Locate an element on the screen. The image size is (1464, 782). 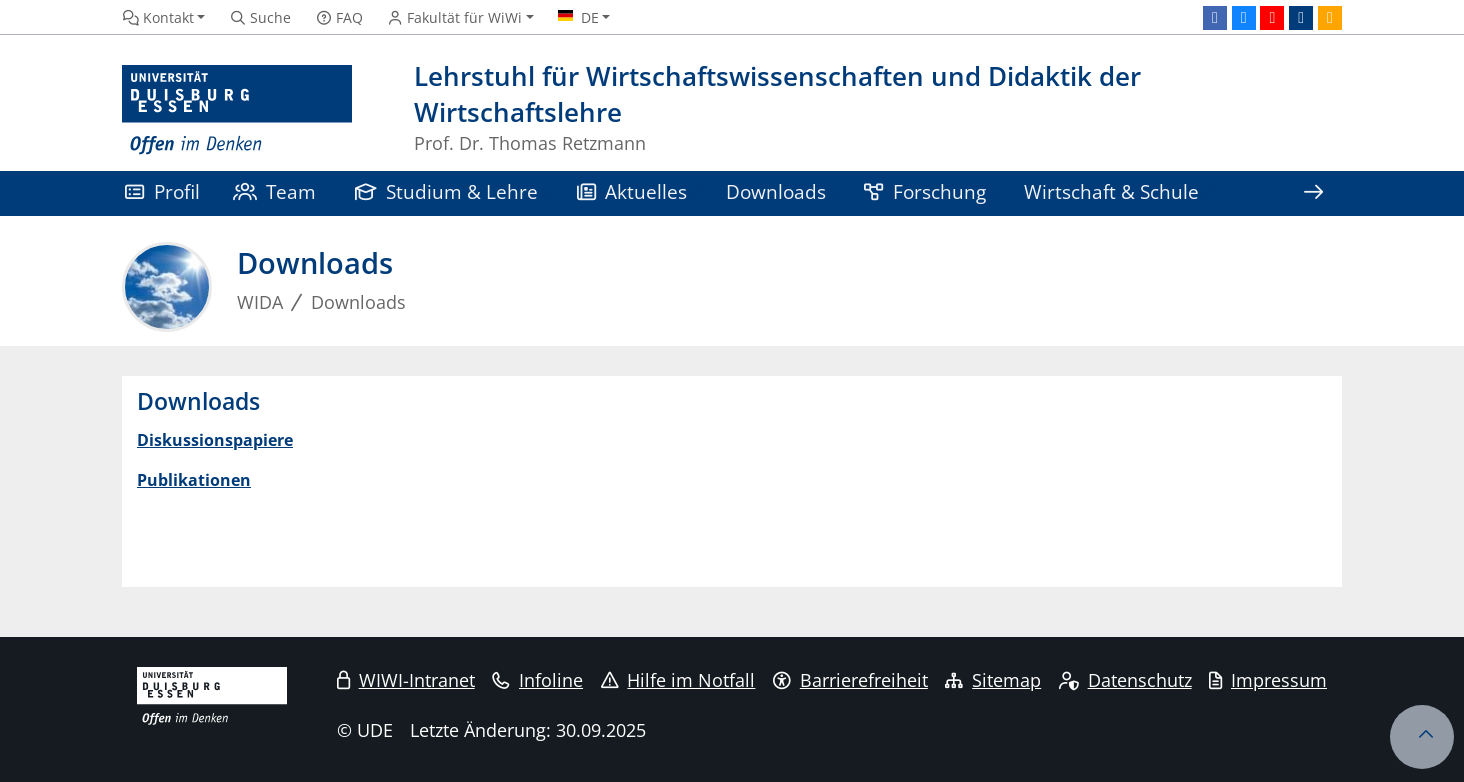
[Zeige den Rest der Navigation] is located at coordinates (1313, 193).